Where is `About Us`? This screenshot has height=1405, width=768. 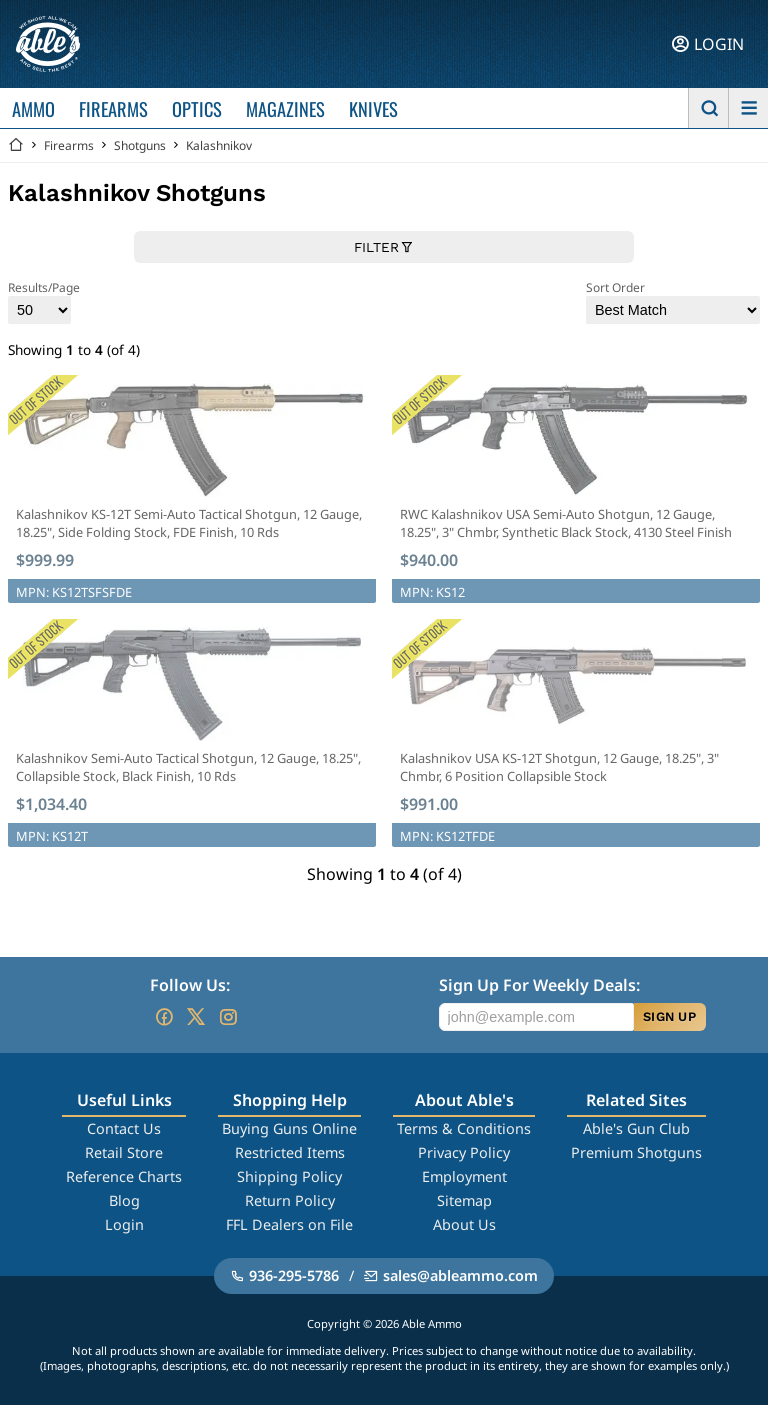
About Us is located at coordinates (464, 1224).